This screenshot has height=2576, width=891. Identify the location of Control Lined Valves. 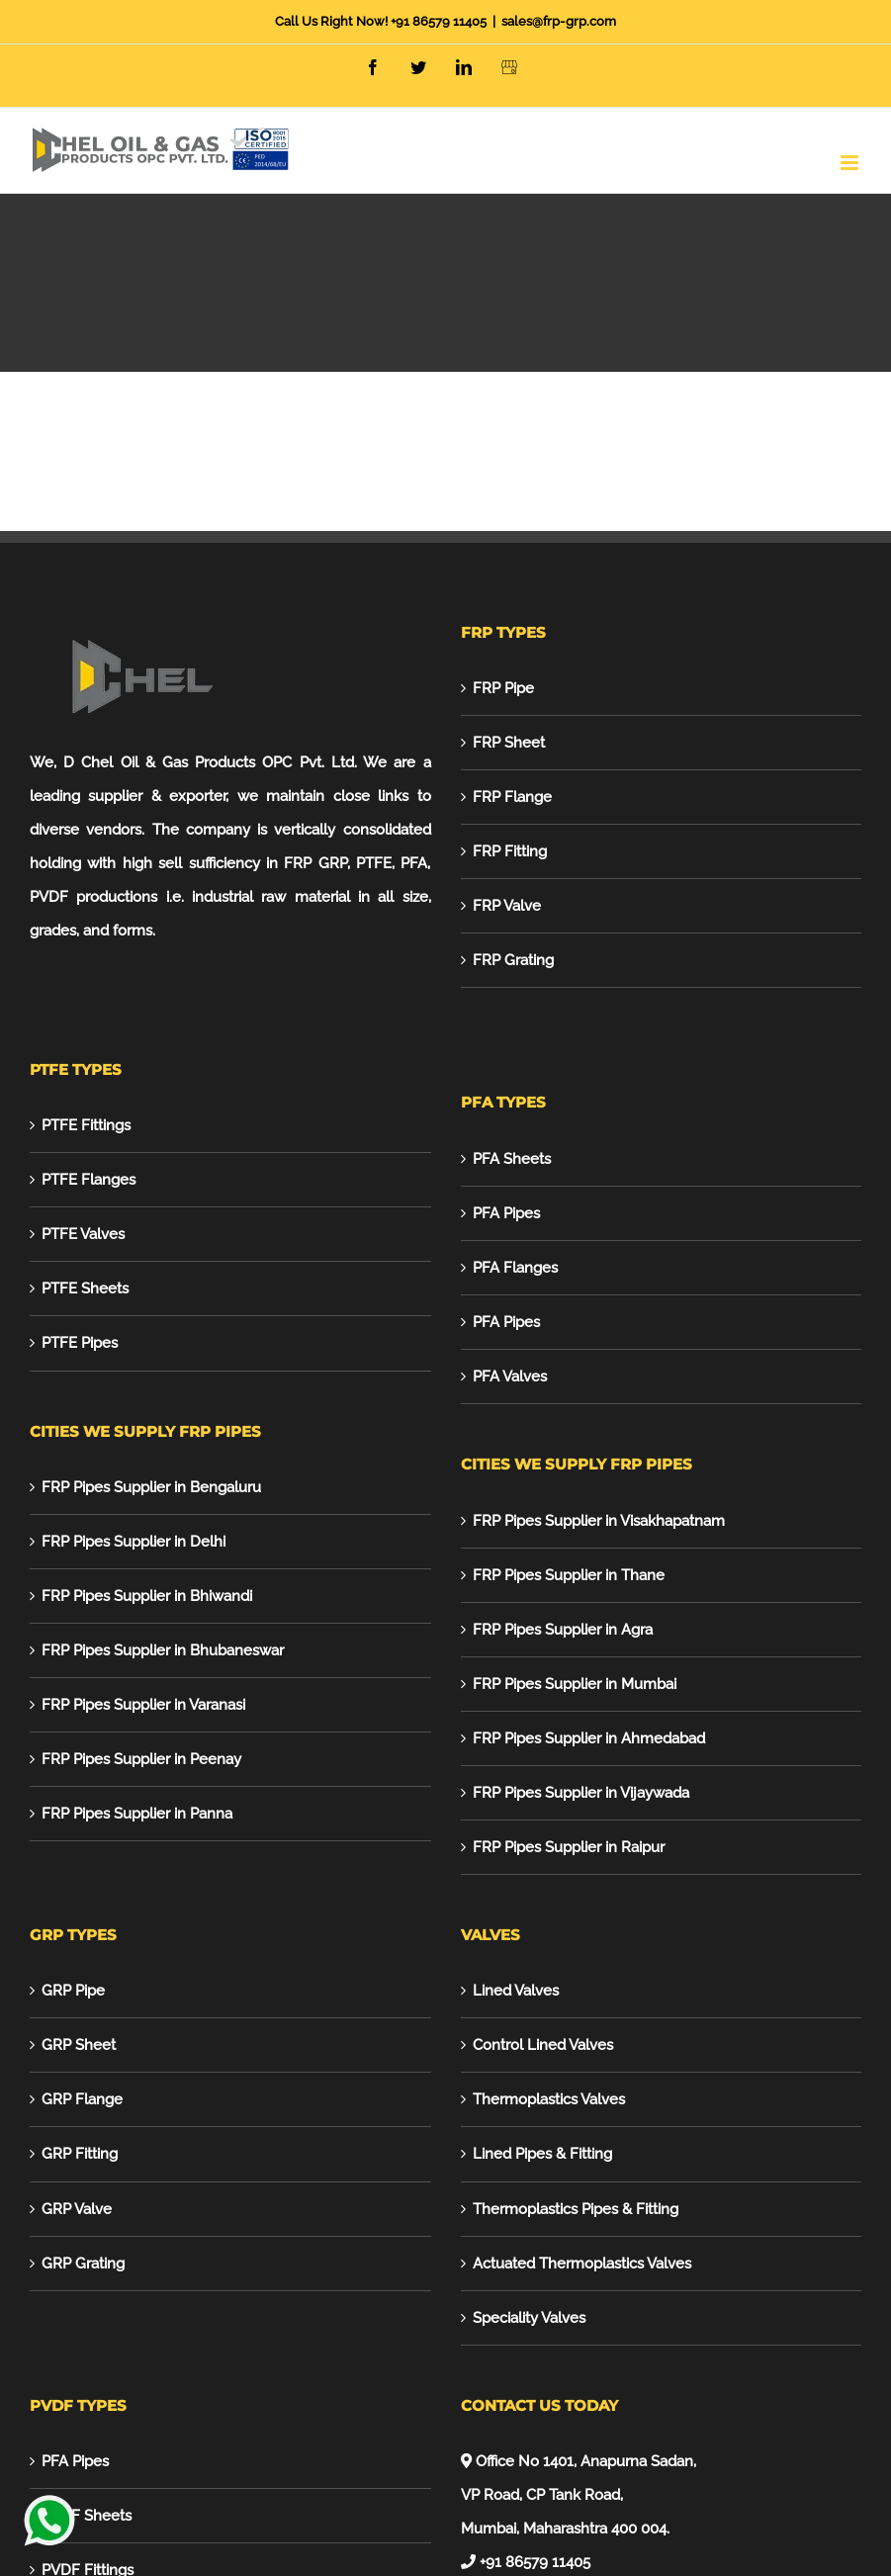
(543, 2045).